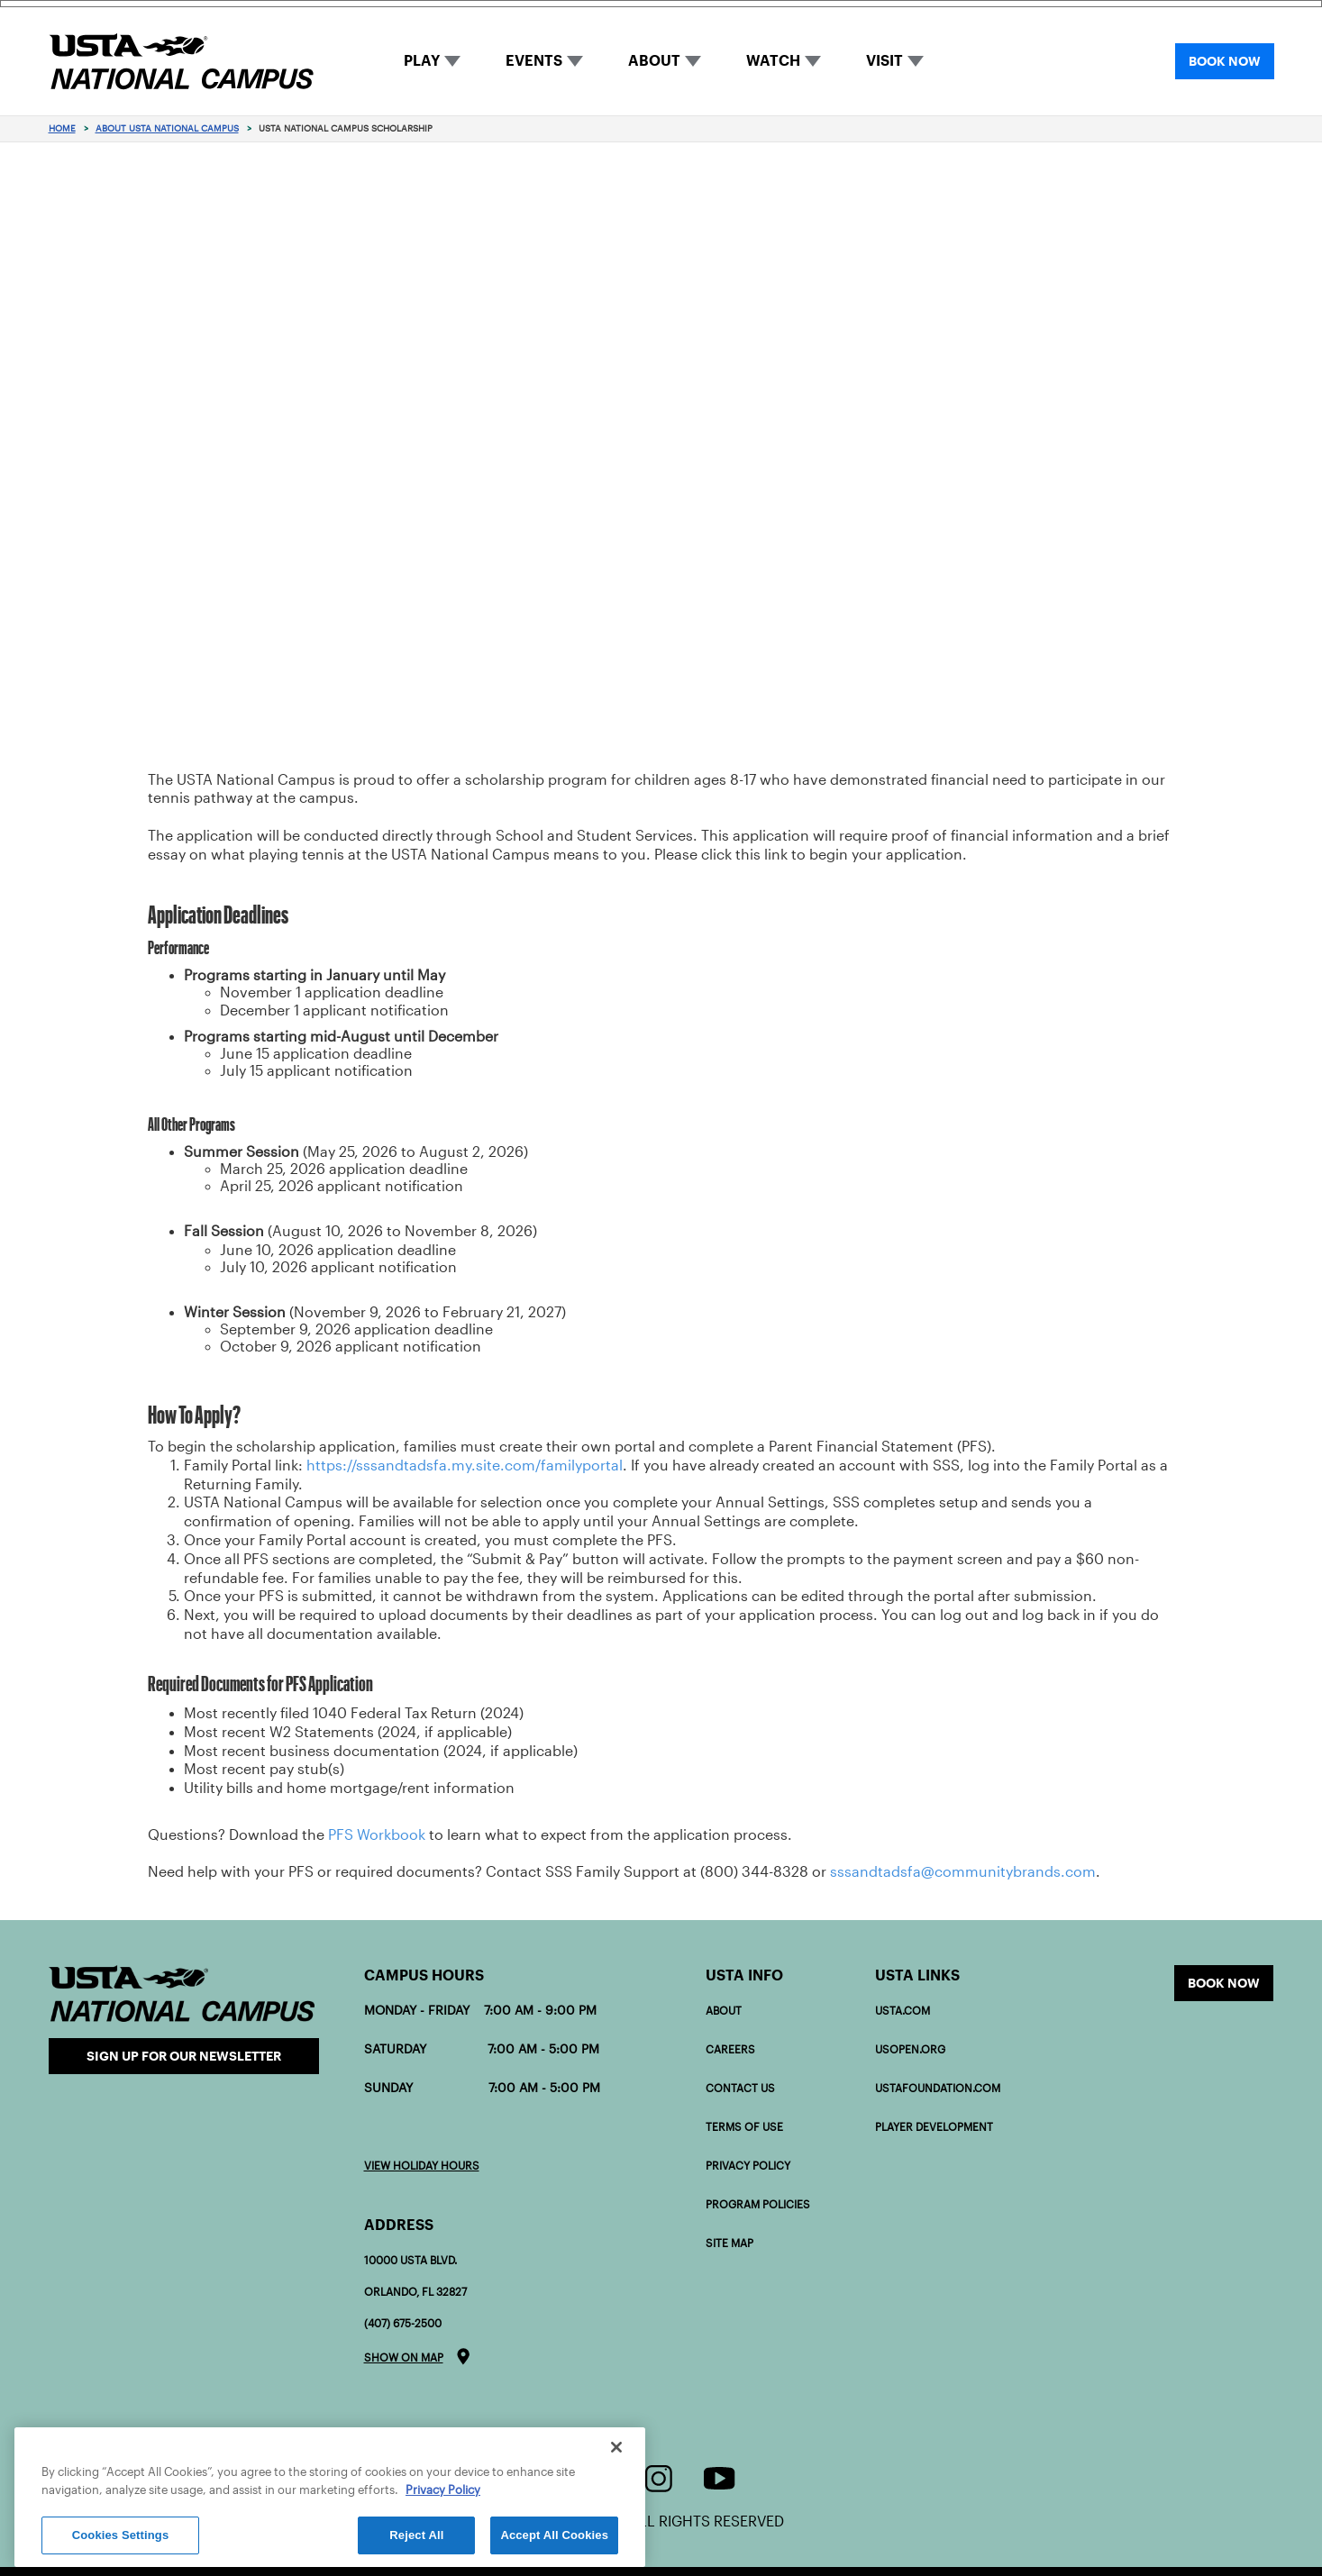 The image size is (1322, 2576). What do you see at coordinates (184, 2056) in the screenshot?
I see `Sign Up for our Newsletter` at bounding box center [184, 2056].